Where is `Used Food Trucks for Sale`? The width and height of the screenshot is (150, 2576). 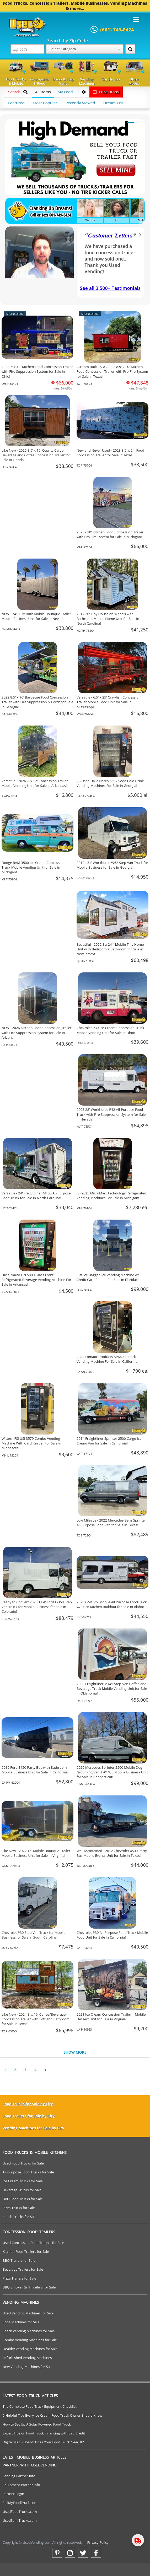
Used Food Trucks for Sale is located at coordinates (23, 2163).